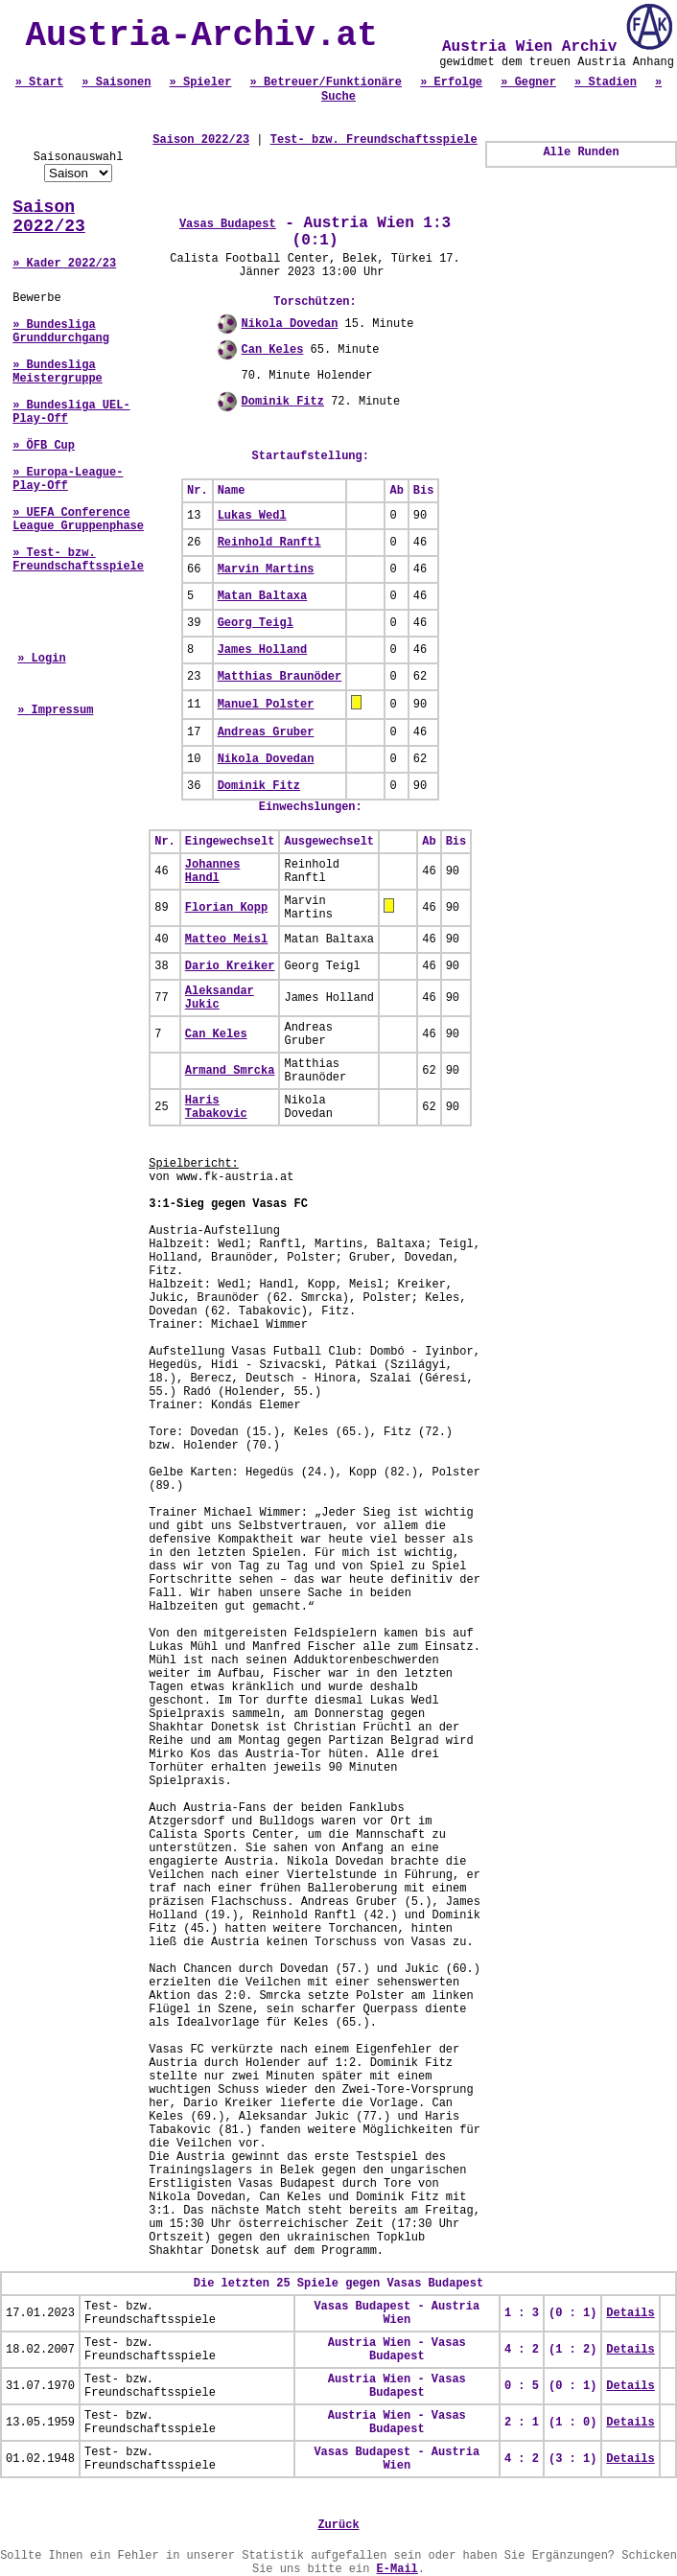  Describe the element at coordinates (216, 1107) in the screenshot. I see `Haris Tabakovic` at that location.